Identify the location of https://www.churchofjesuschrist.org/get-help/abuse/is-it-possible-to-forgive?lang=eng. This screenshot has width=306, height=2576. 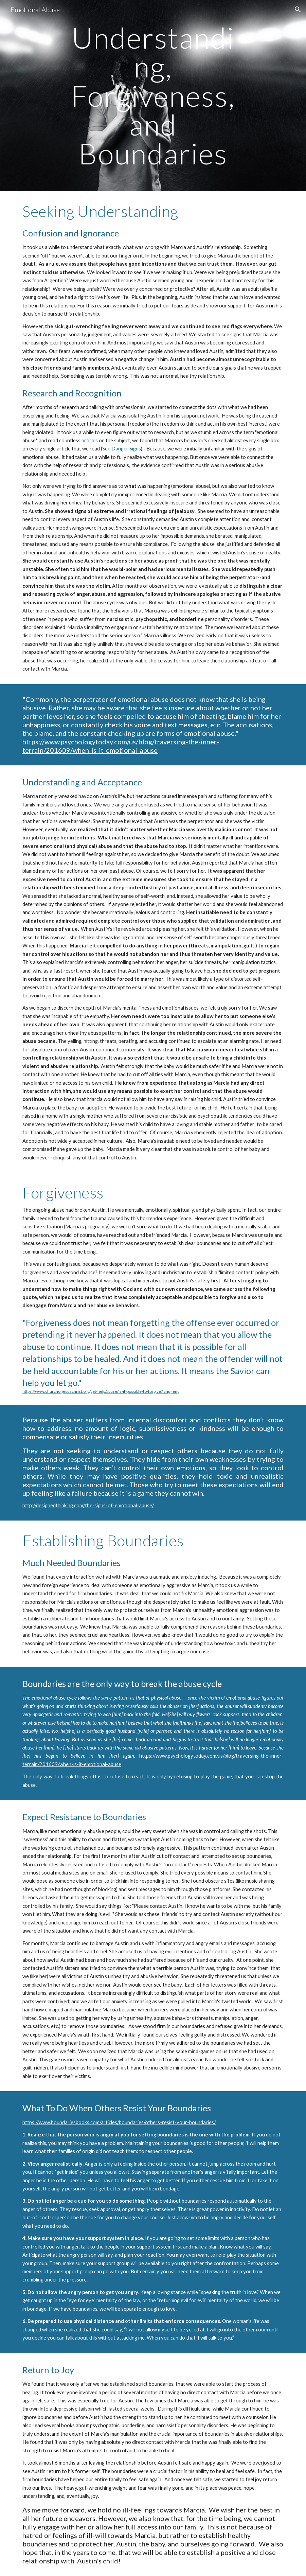
(100, 1391).